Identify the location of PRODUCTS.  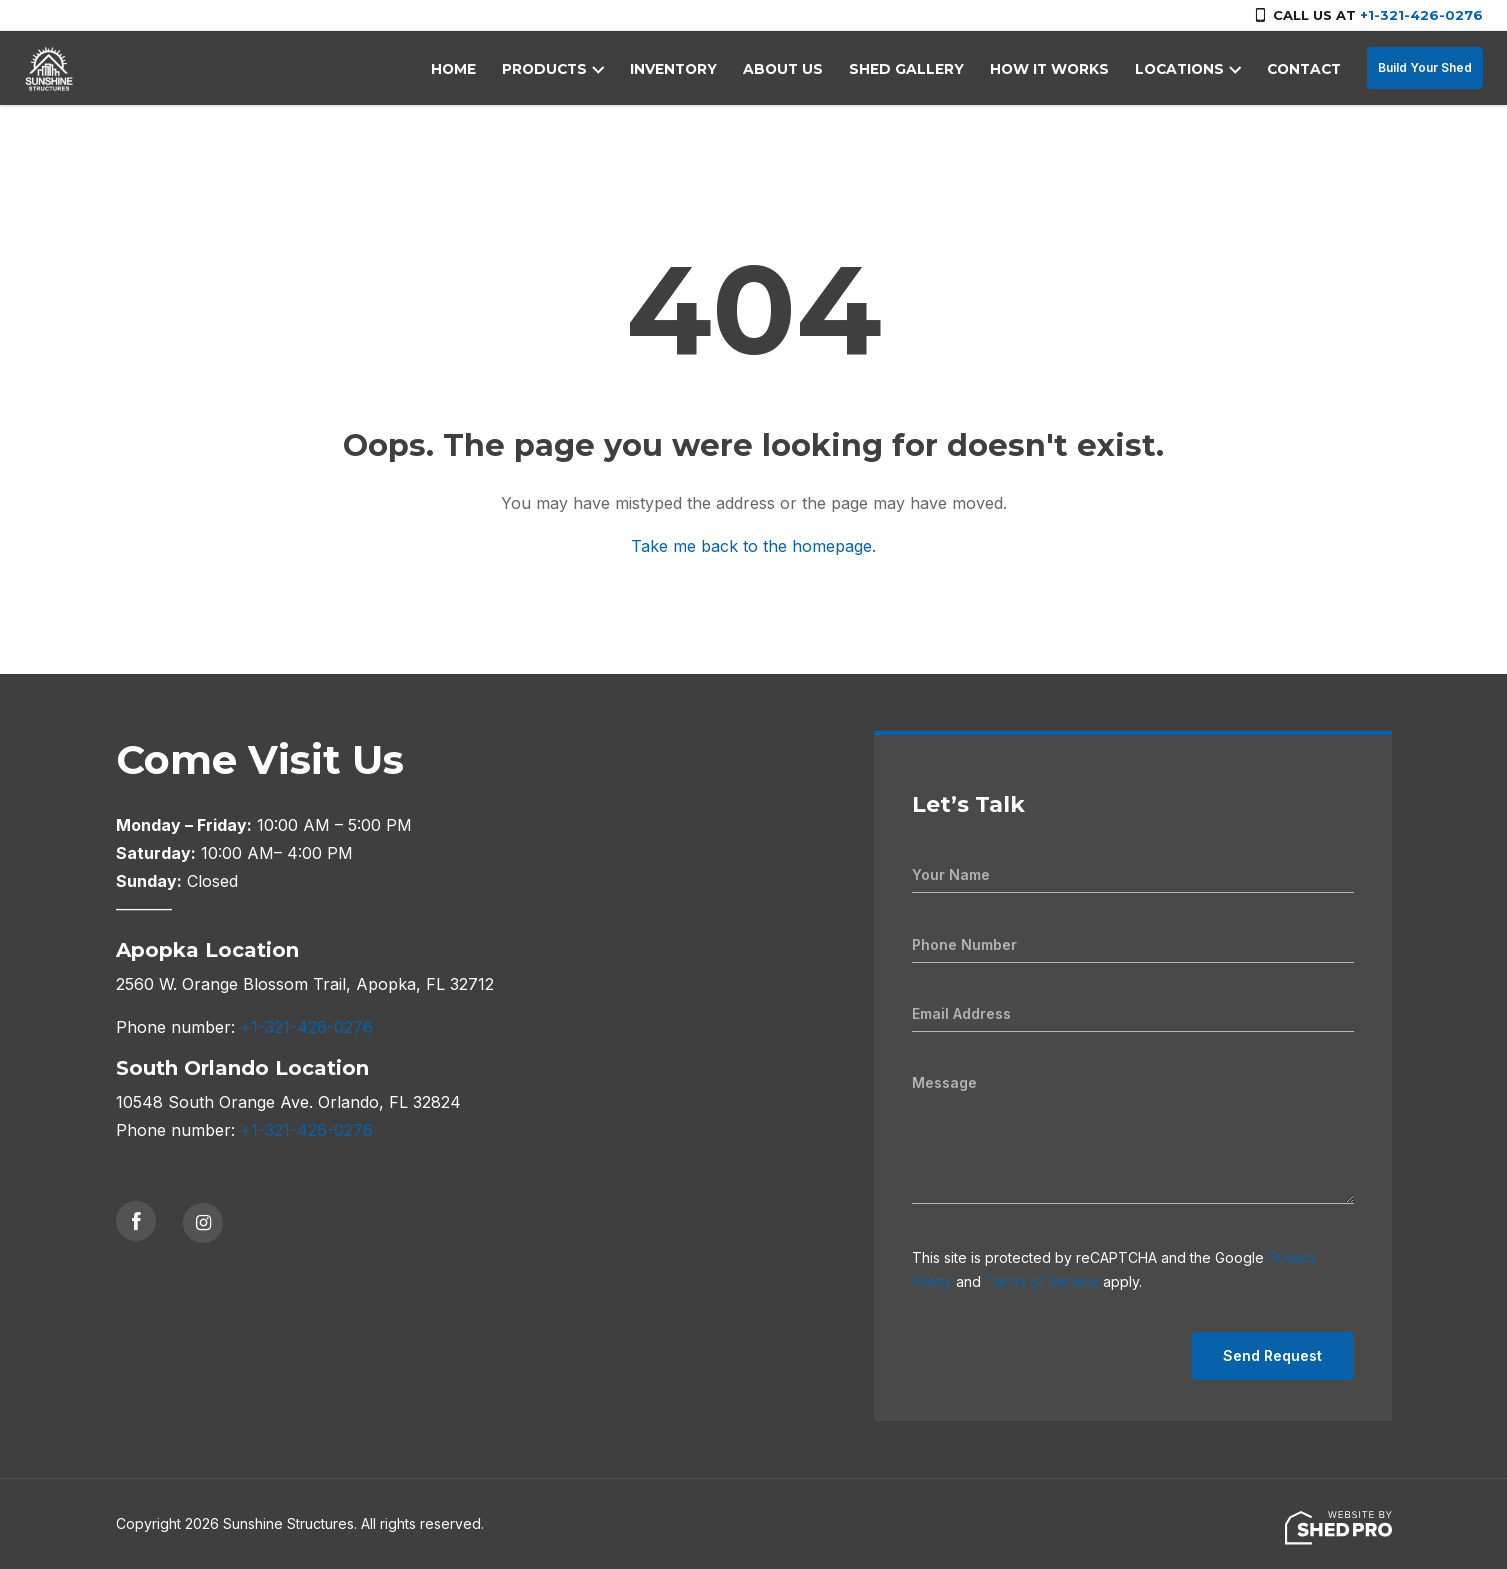
(573, 70).